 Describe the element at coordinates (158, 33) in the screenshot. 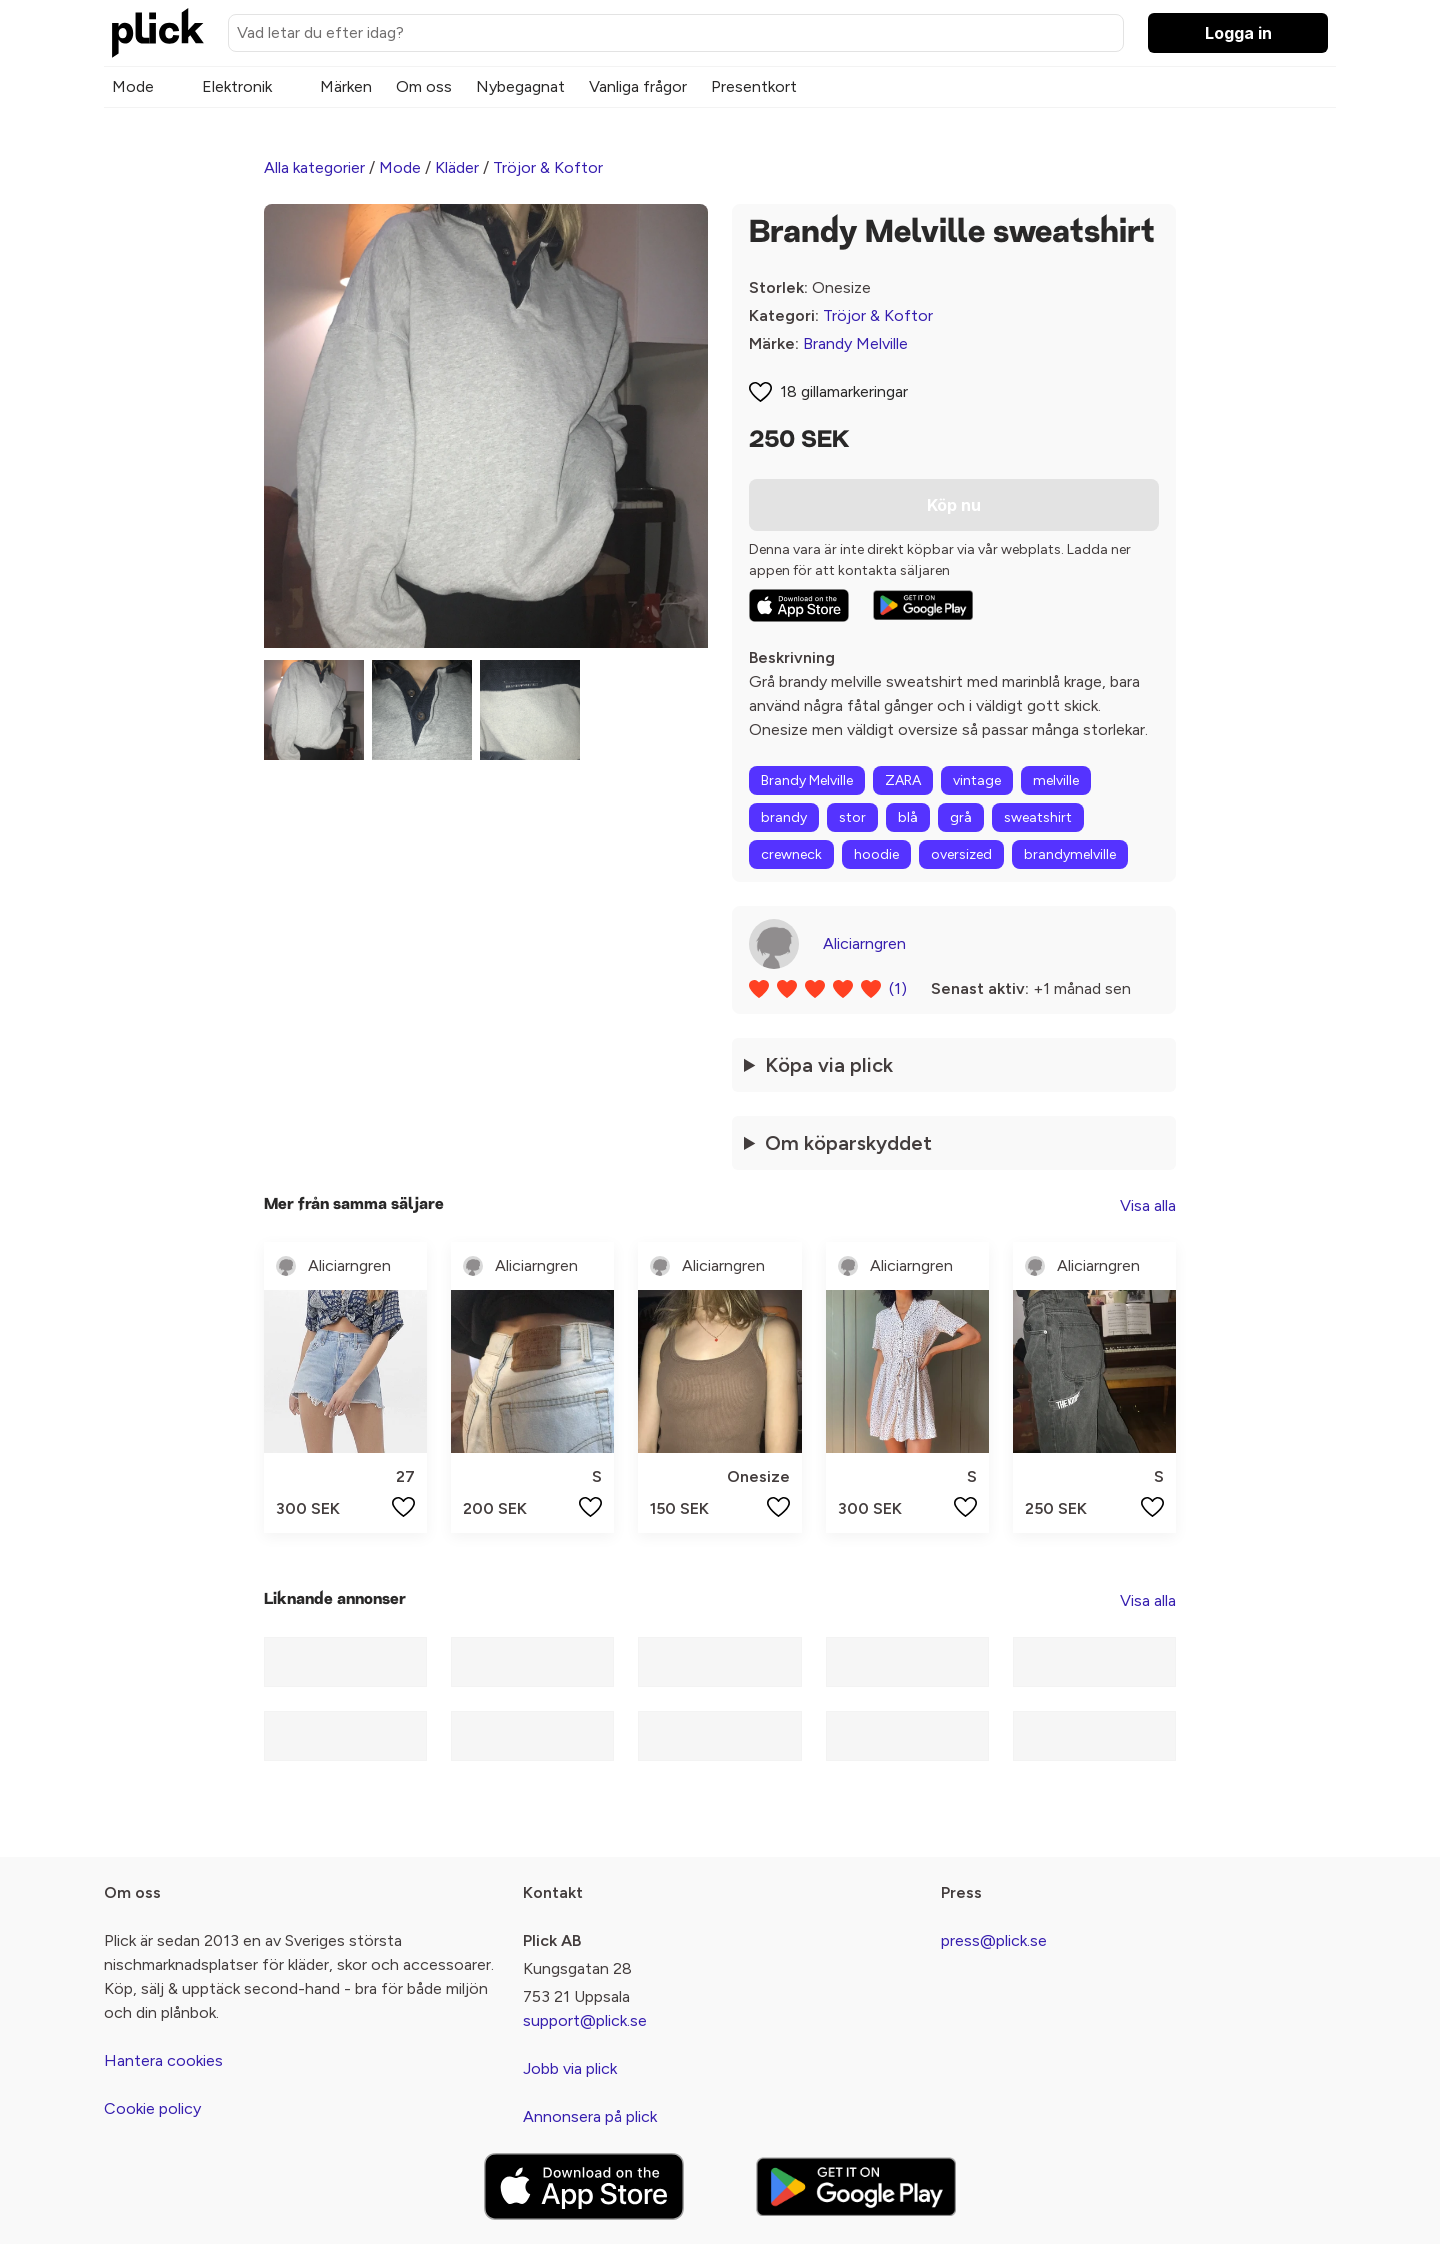

I see `[plick home]` at that location.